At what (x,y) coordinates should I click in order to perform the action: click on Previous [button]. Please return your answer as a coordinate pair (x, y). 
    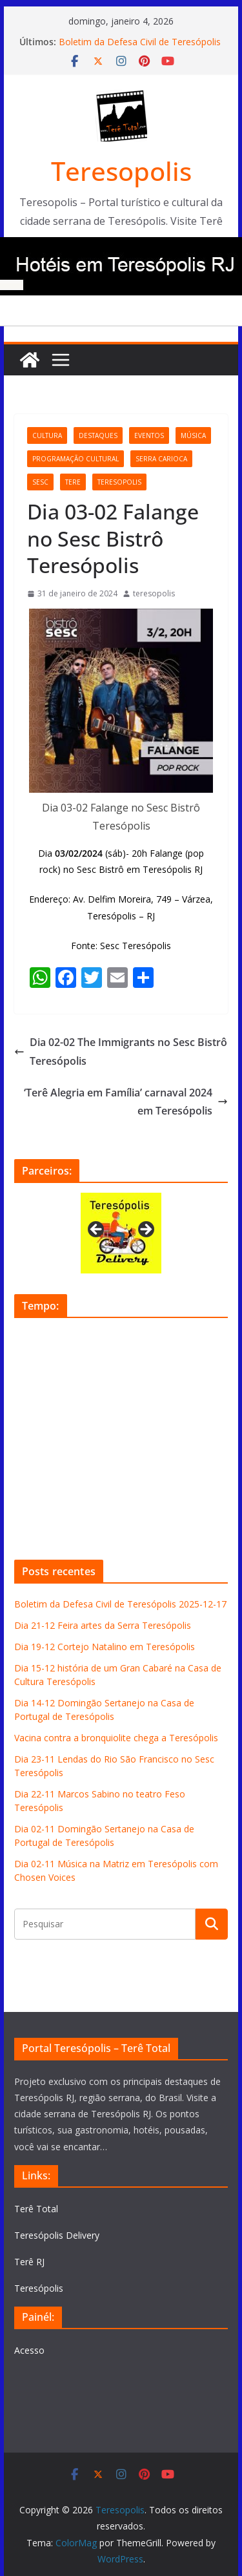
    Looking at the image, I should click on (96, 1230).